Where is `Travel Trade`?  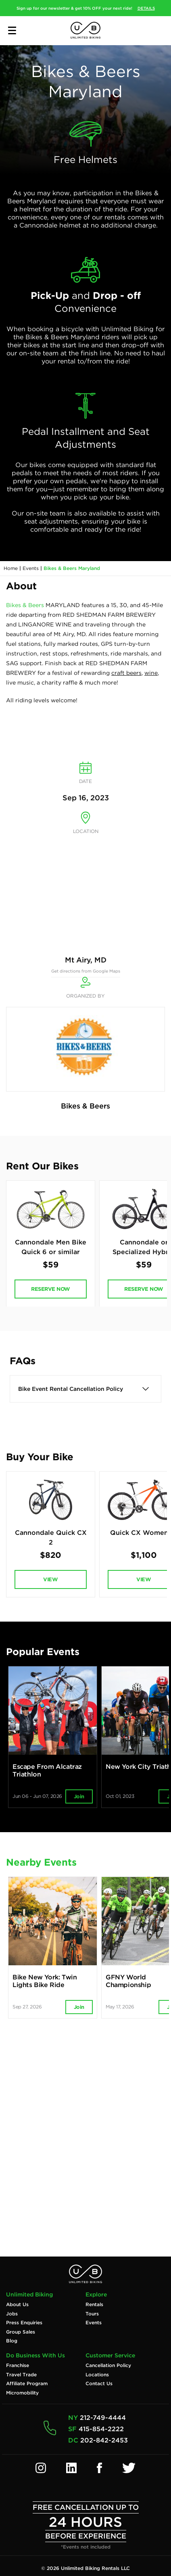
Travel Trade is located at coordinates (21, 2375).